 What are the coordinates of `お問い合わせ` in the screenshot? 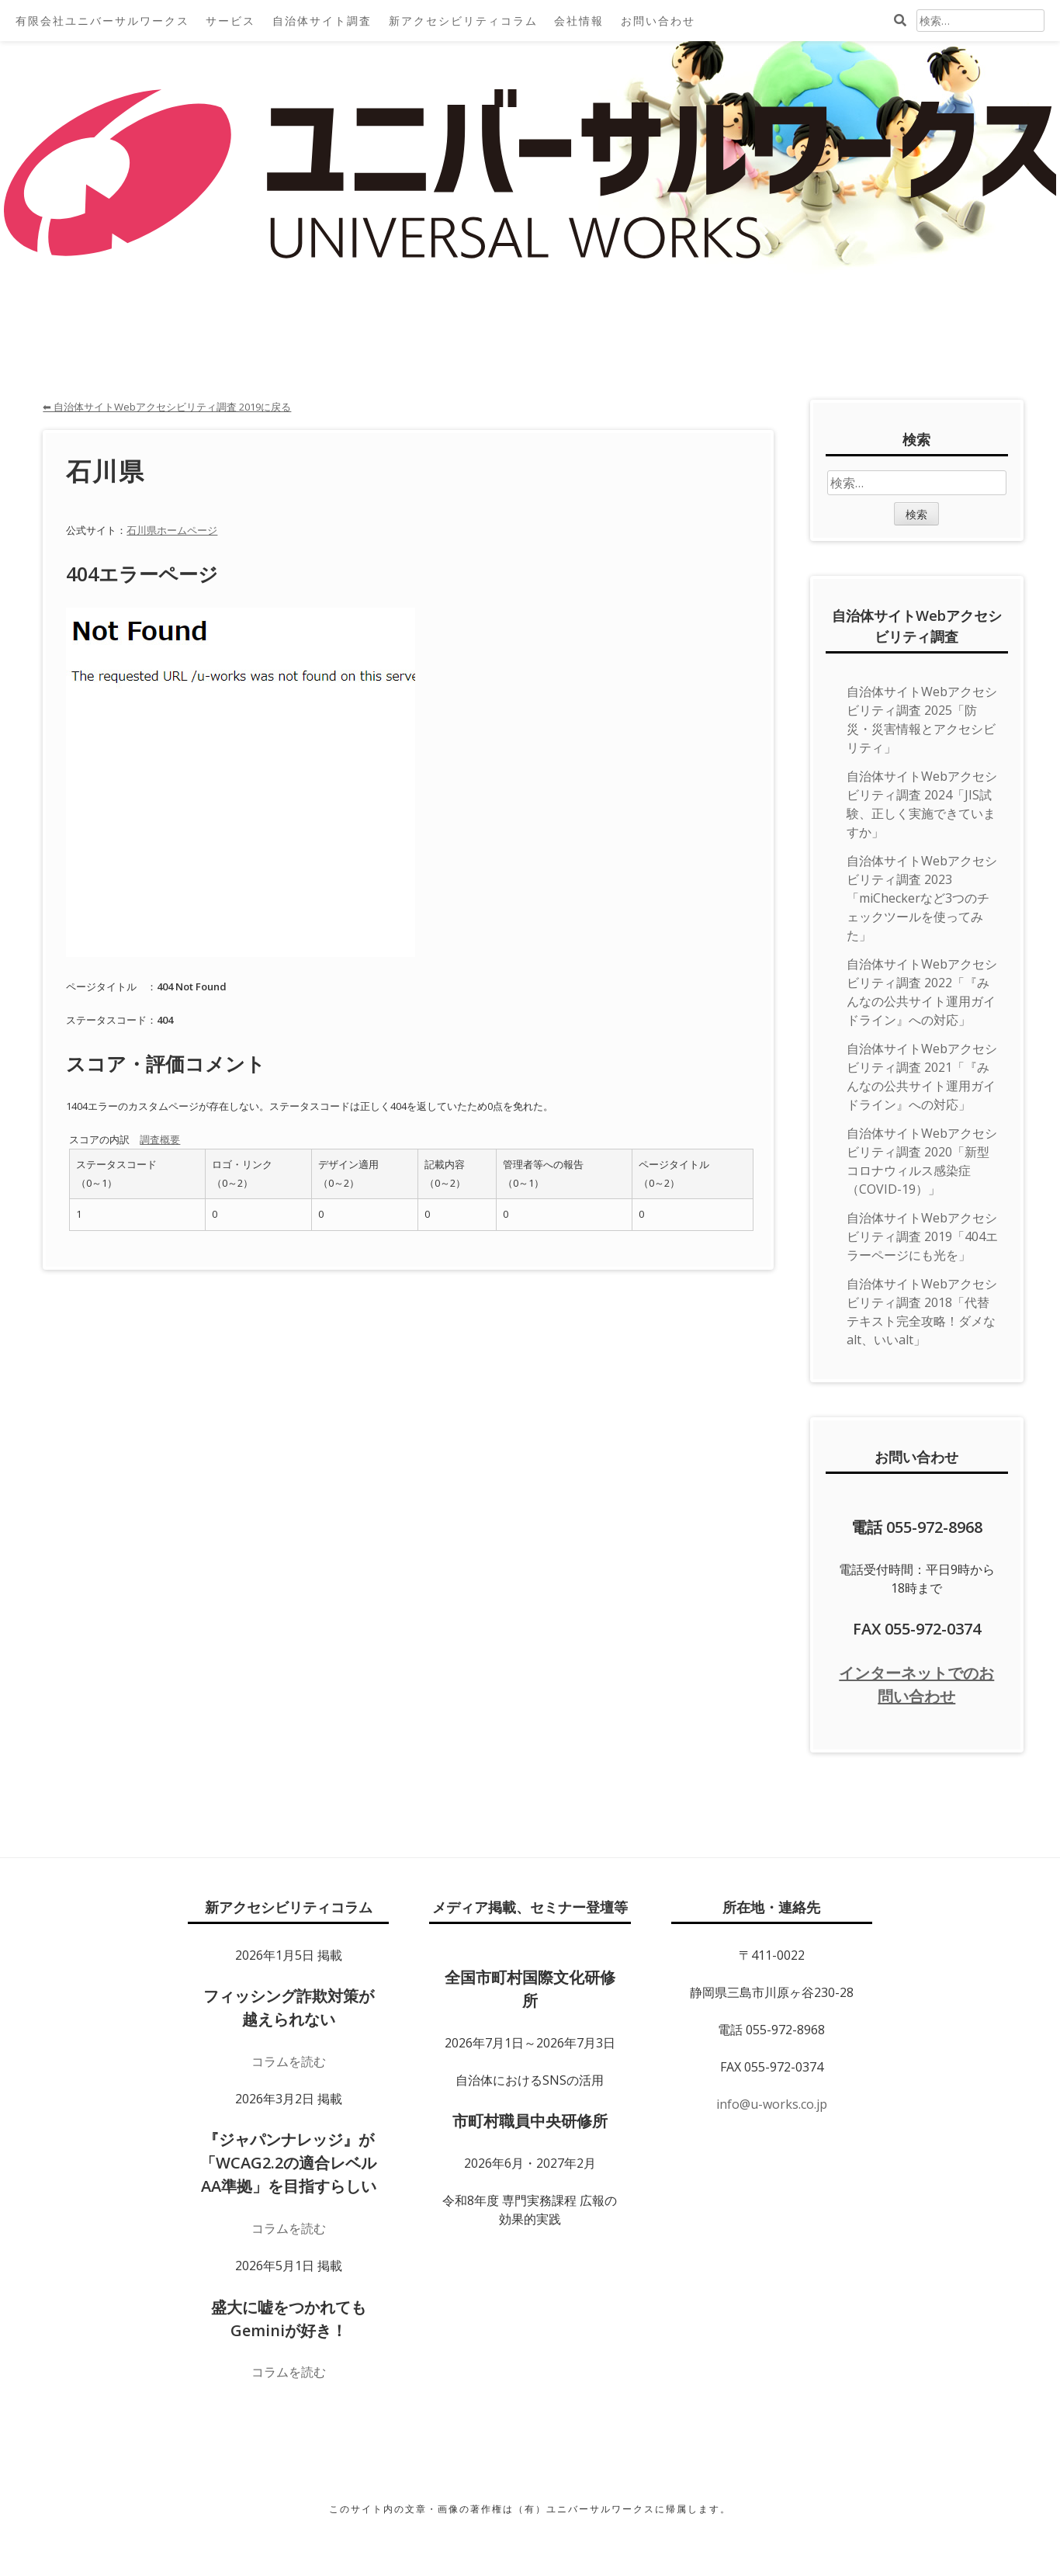 It's located at (658, 20).